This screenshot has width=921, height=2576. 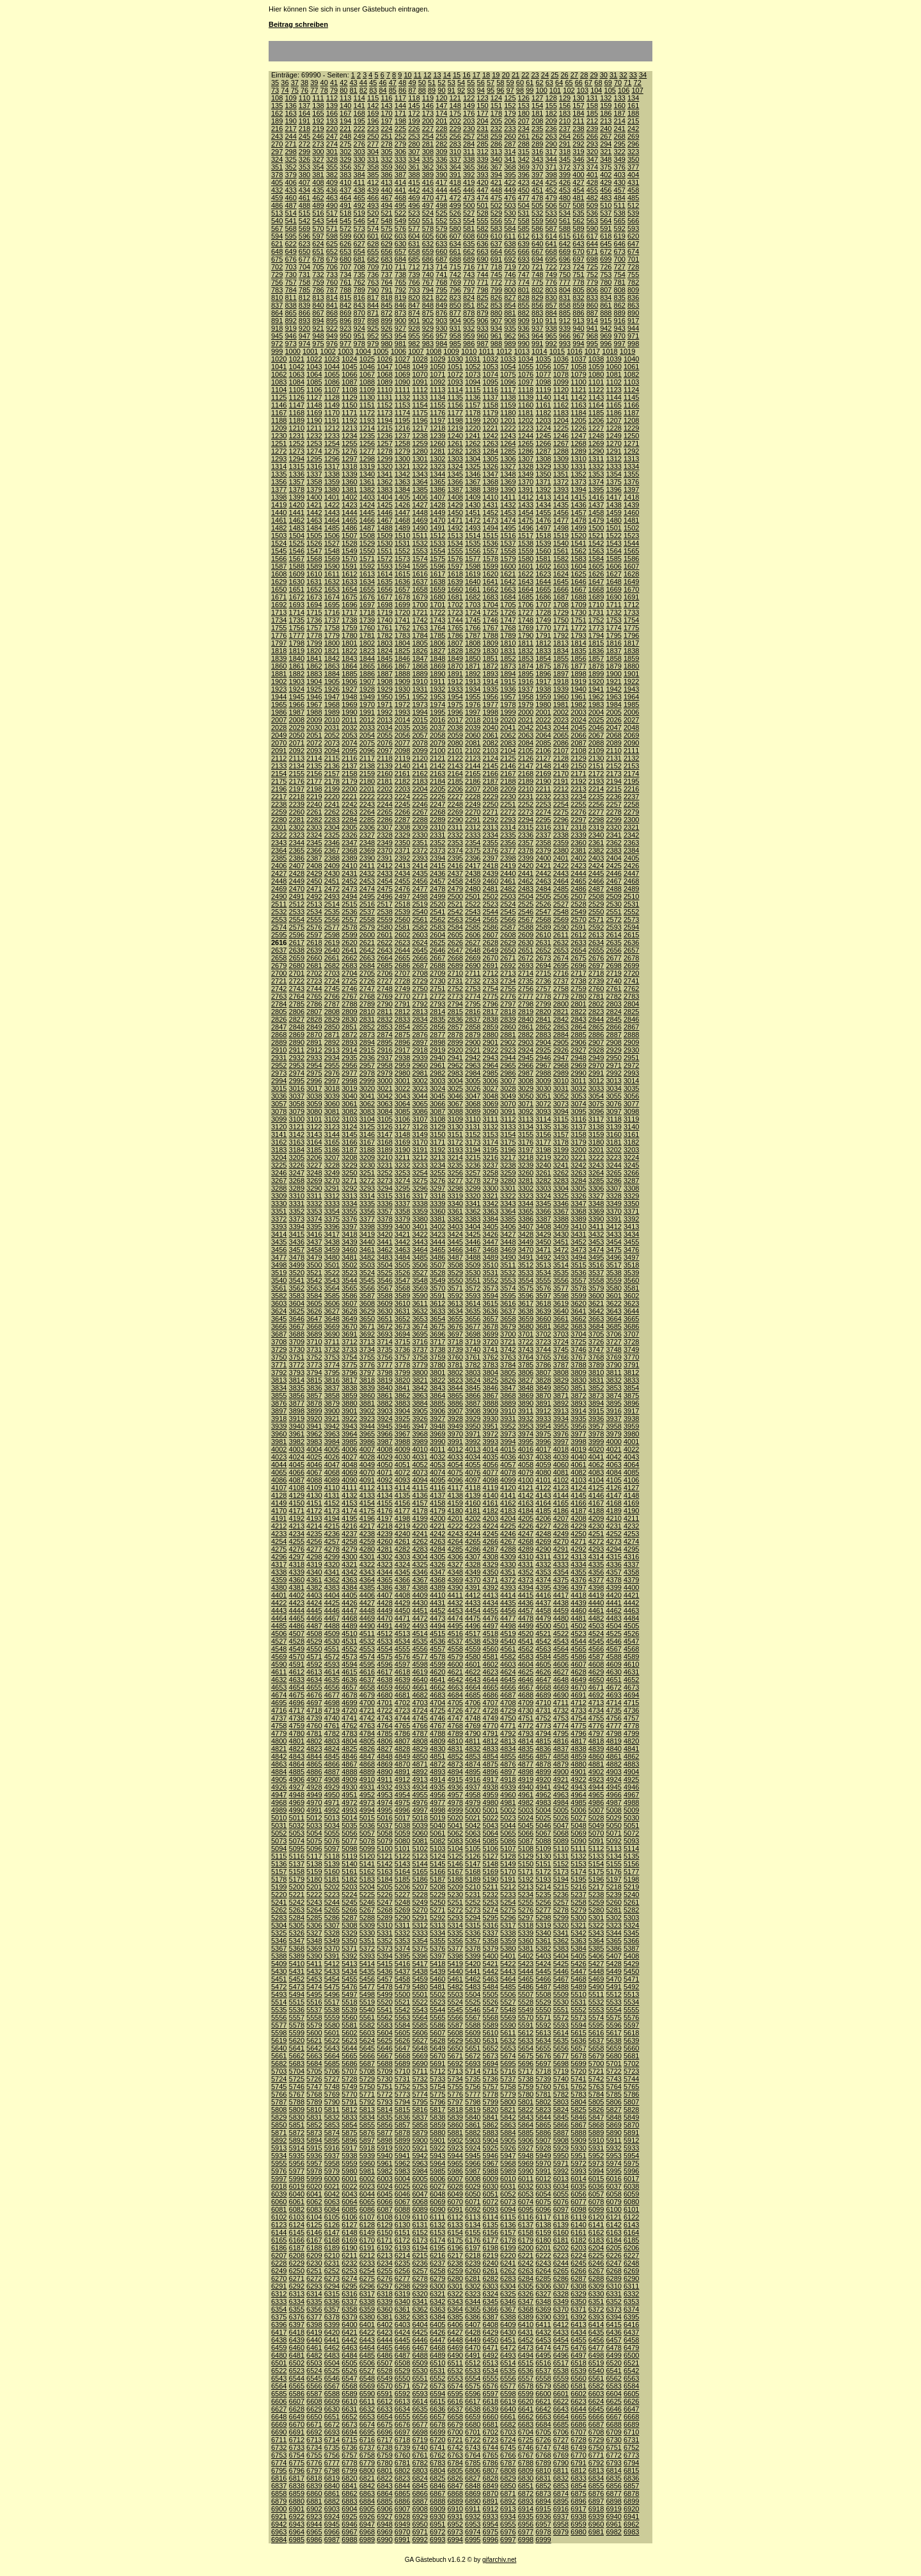 What do you see at coordinates (578, 1088) in the screenshot?
I see `3032` at bounding box center [578, 1088].